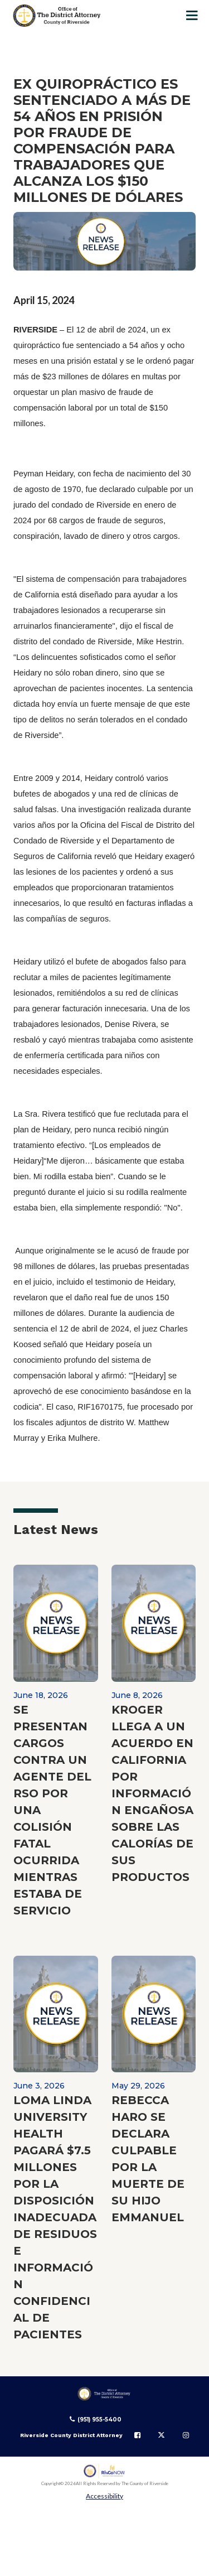 This screenshot has height=2576, width=209. What do you see at coordinates (52, 1810) in the screenshot?
I see `SE PRESENTAN CARGOS CONTRA UN AGENTE DEL RSO POR UNA COLISIÓN FATAL OCURRIDA MIENTRAS ESTABA DE SERVICIO` at bounding box center [52, 1810].